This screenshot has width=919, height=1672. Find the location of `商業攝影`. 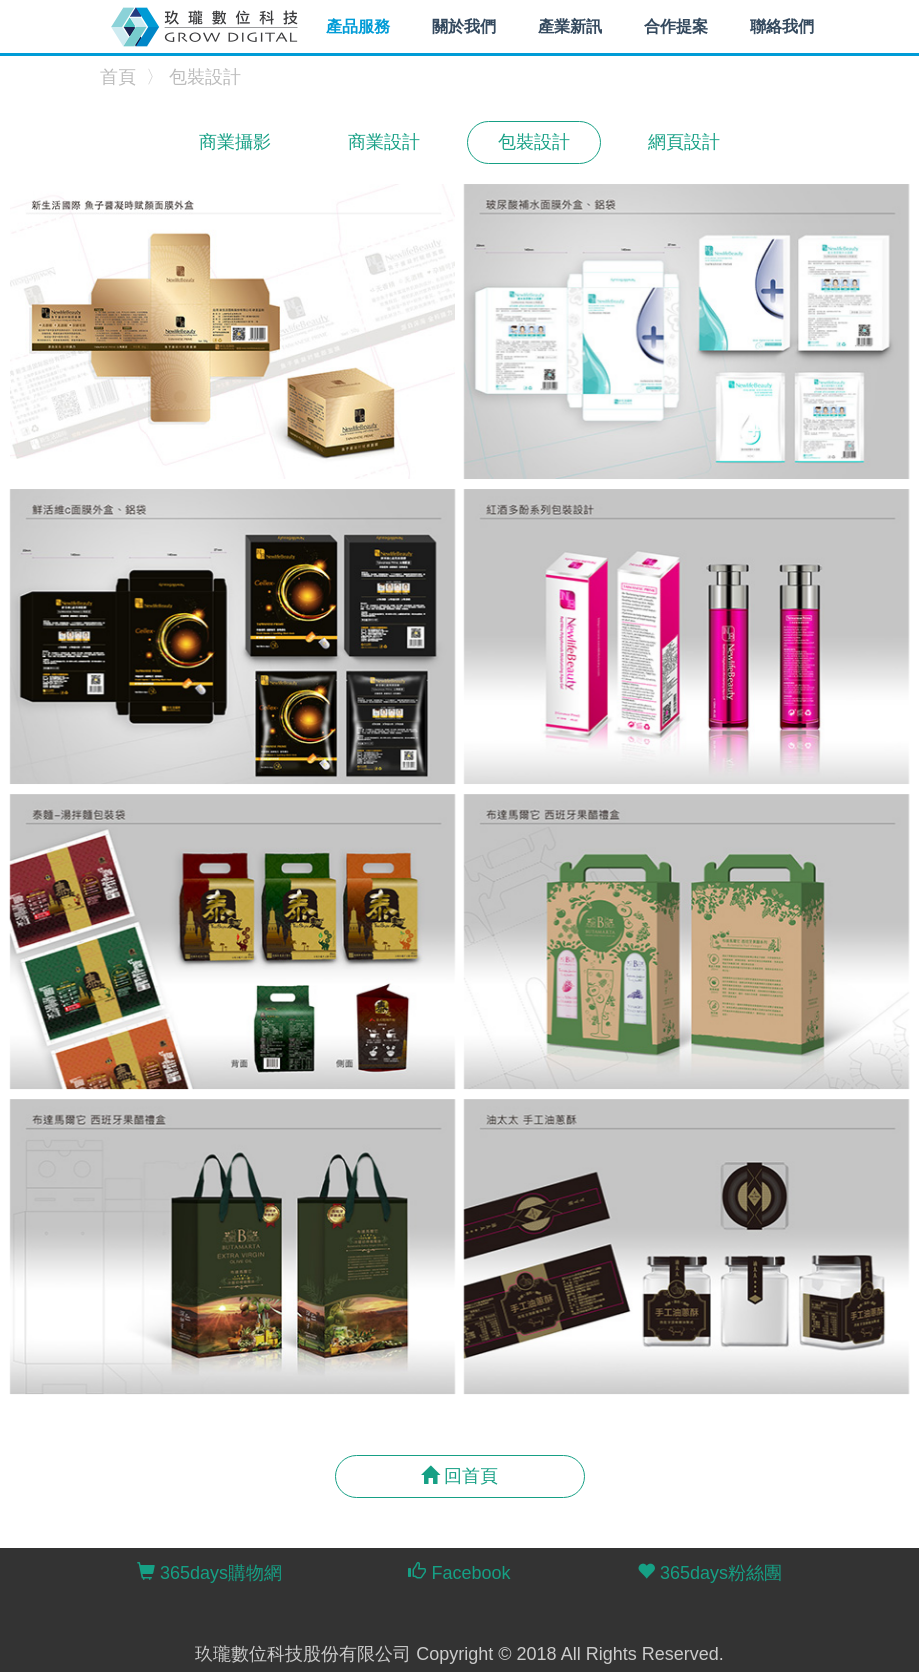

商業攝影 is located at coordinates (235, 142).